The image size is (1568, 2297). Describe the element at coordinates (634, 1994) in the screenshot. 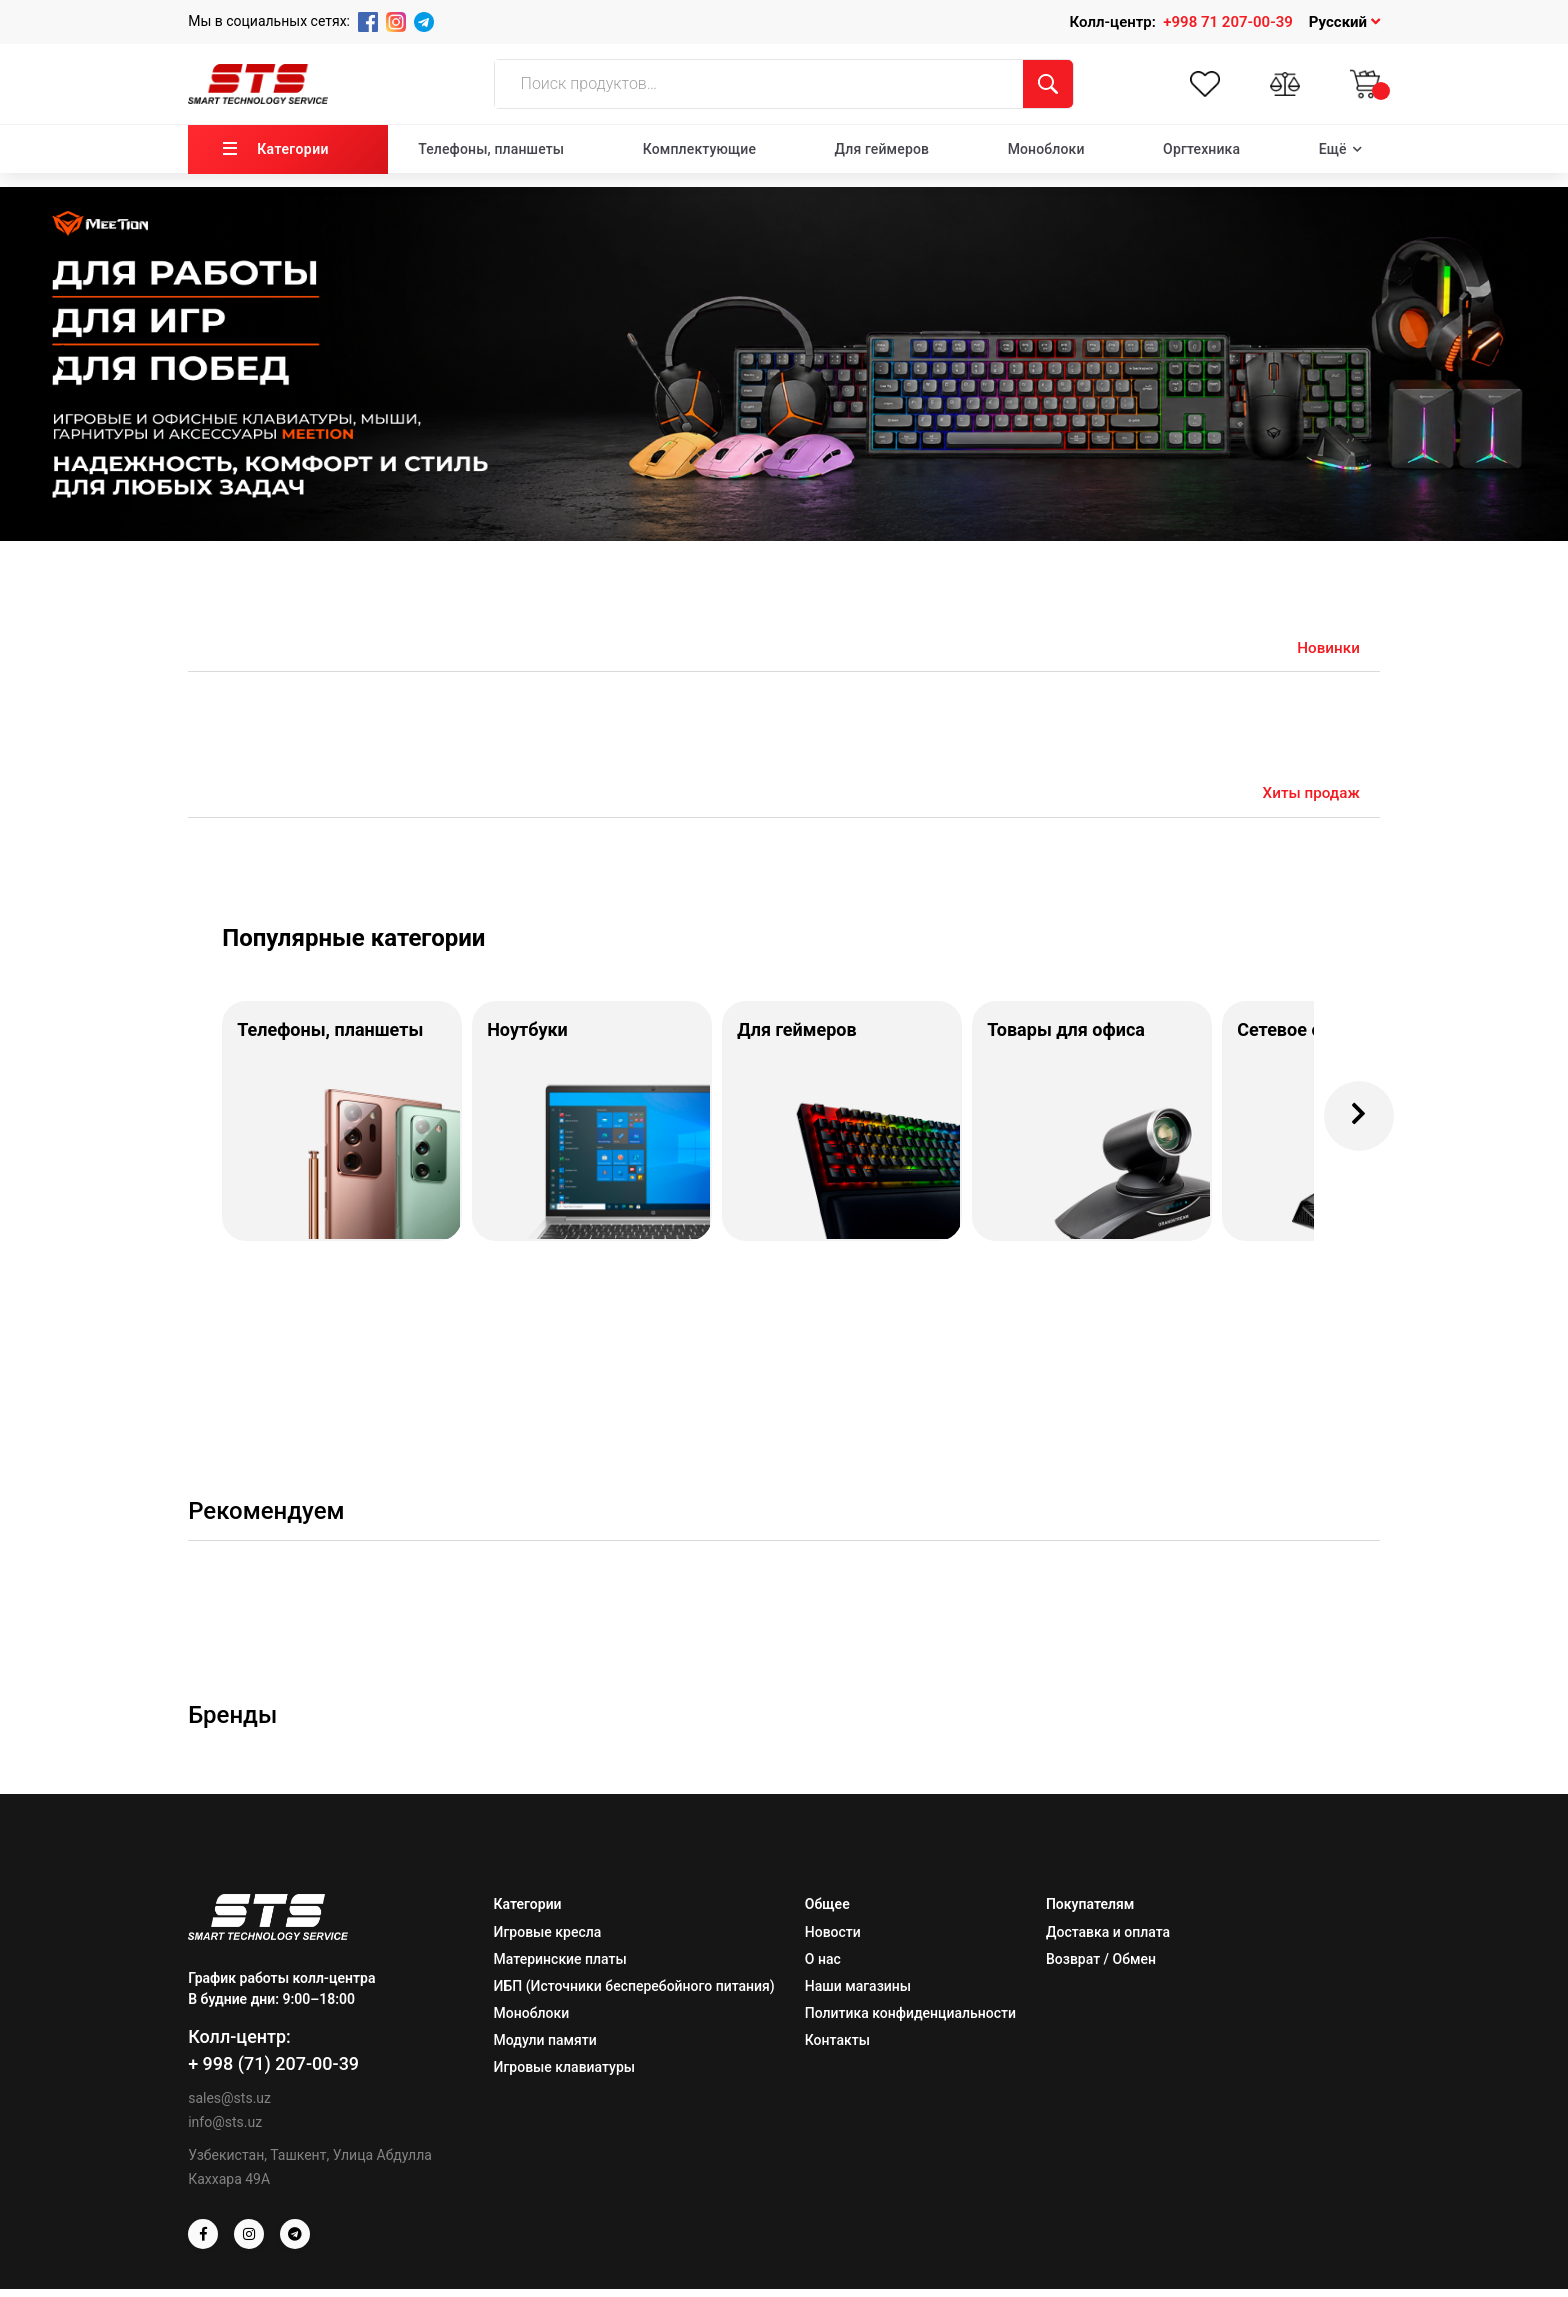

I see `ИБП (Источники бесперебойного питания)` at that location.